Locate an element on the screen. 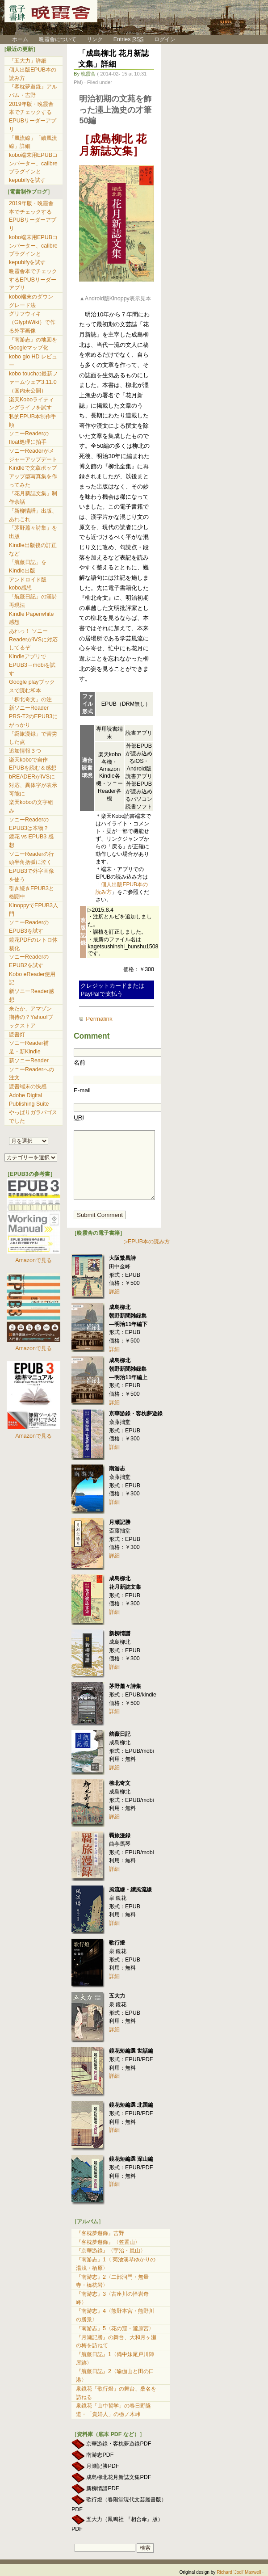 This screenshot has width=268, height=2576. 「新柳情譜」出版、あれこれ is located at coordinates (33, 515).